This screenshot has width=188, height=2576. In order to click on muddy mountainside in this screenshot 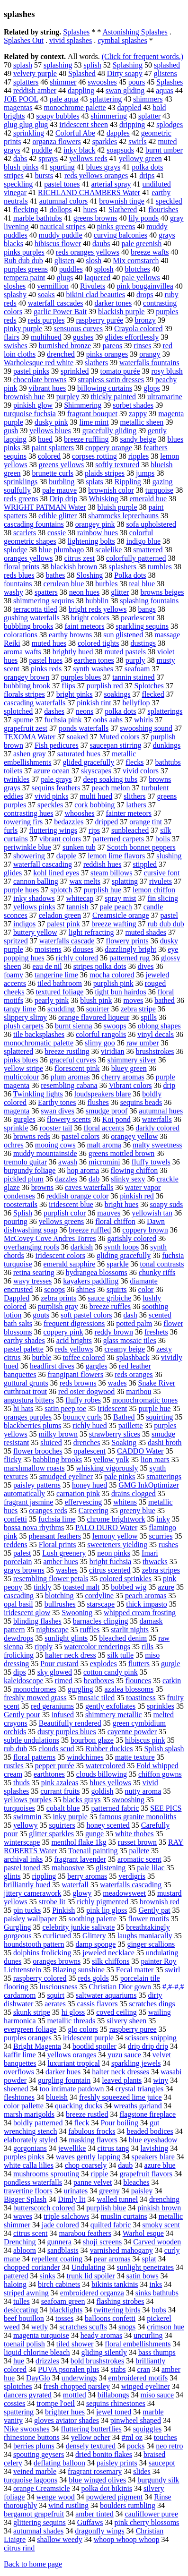, I will do `click(45, 1153)`.